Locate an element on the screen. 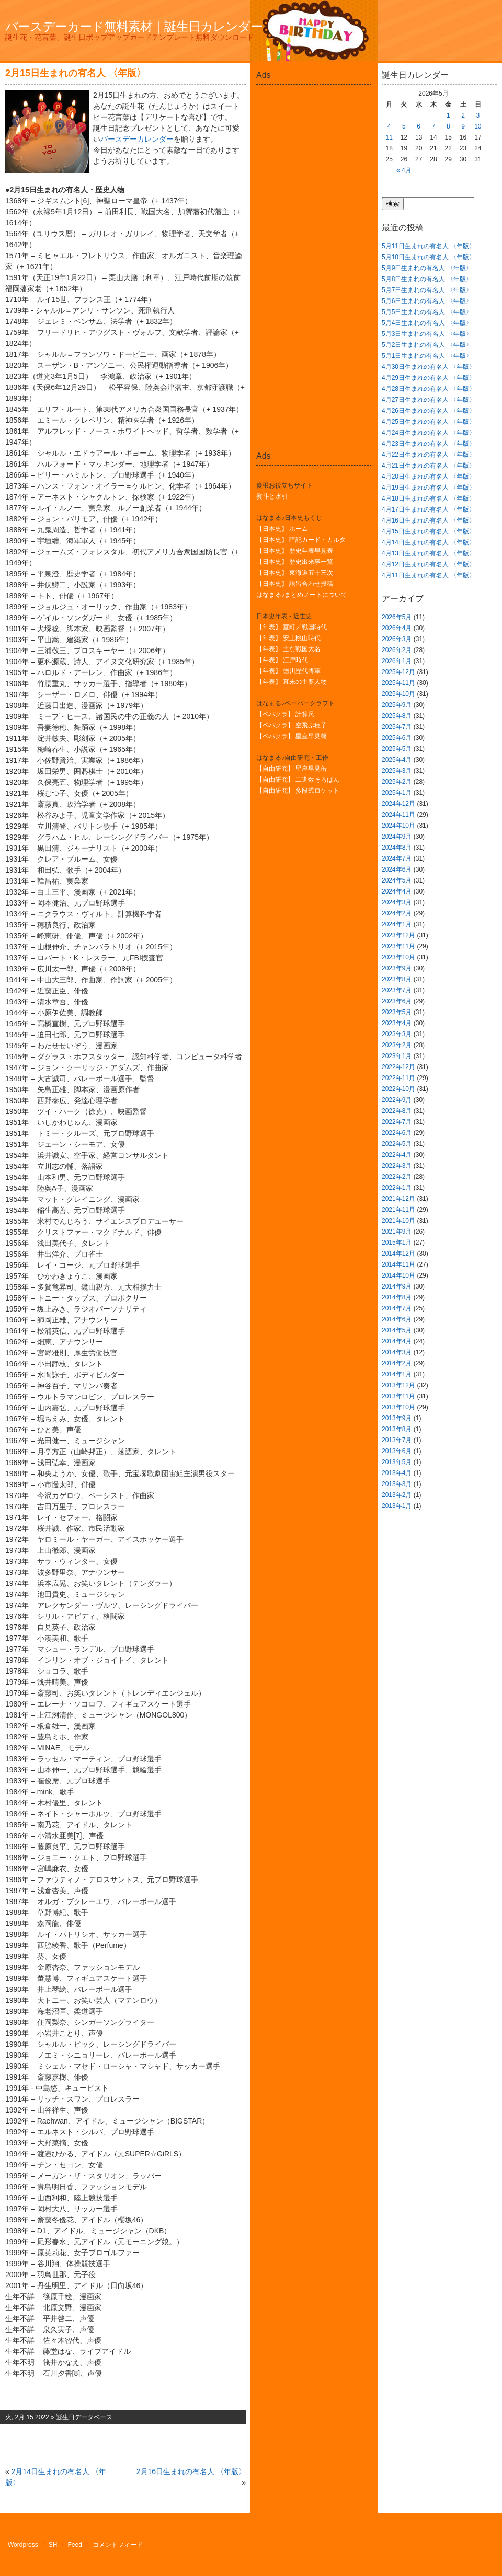 The width and height of the screenshot is (502, 2576). 2025年7月 is located at coordinates (397, 726).